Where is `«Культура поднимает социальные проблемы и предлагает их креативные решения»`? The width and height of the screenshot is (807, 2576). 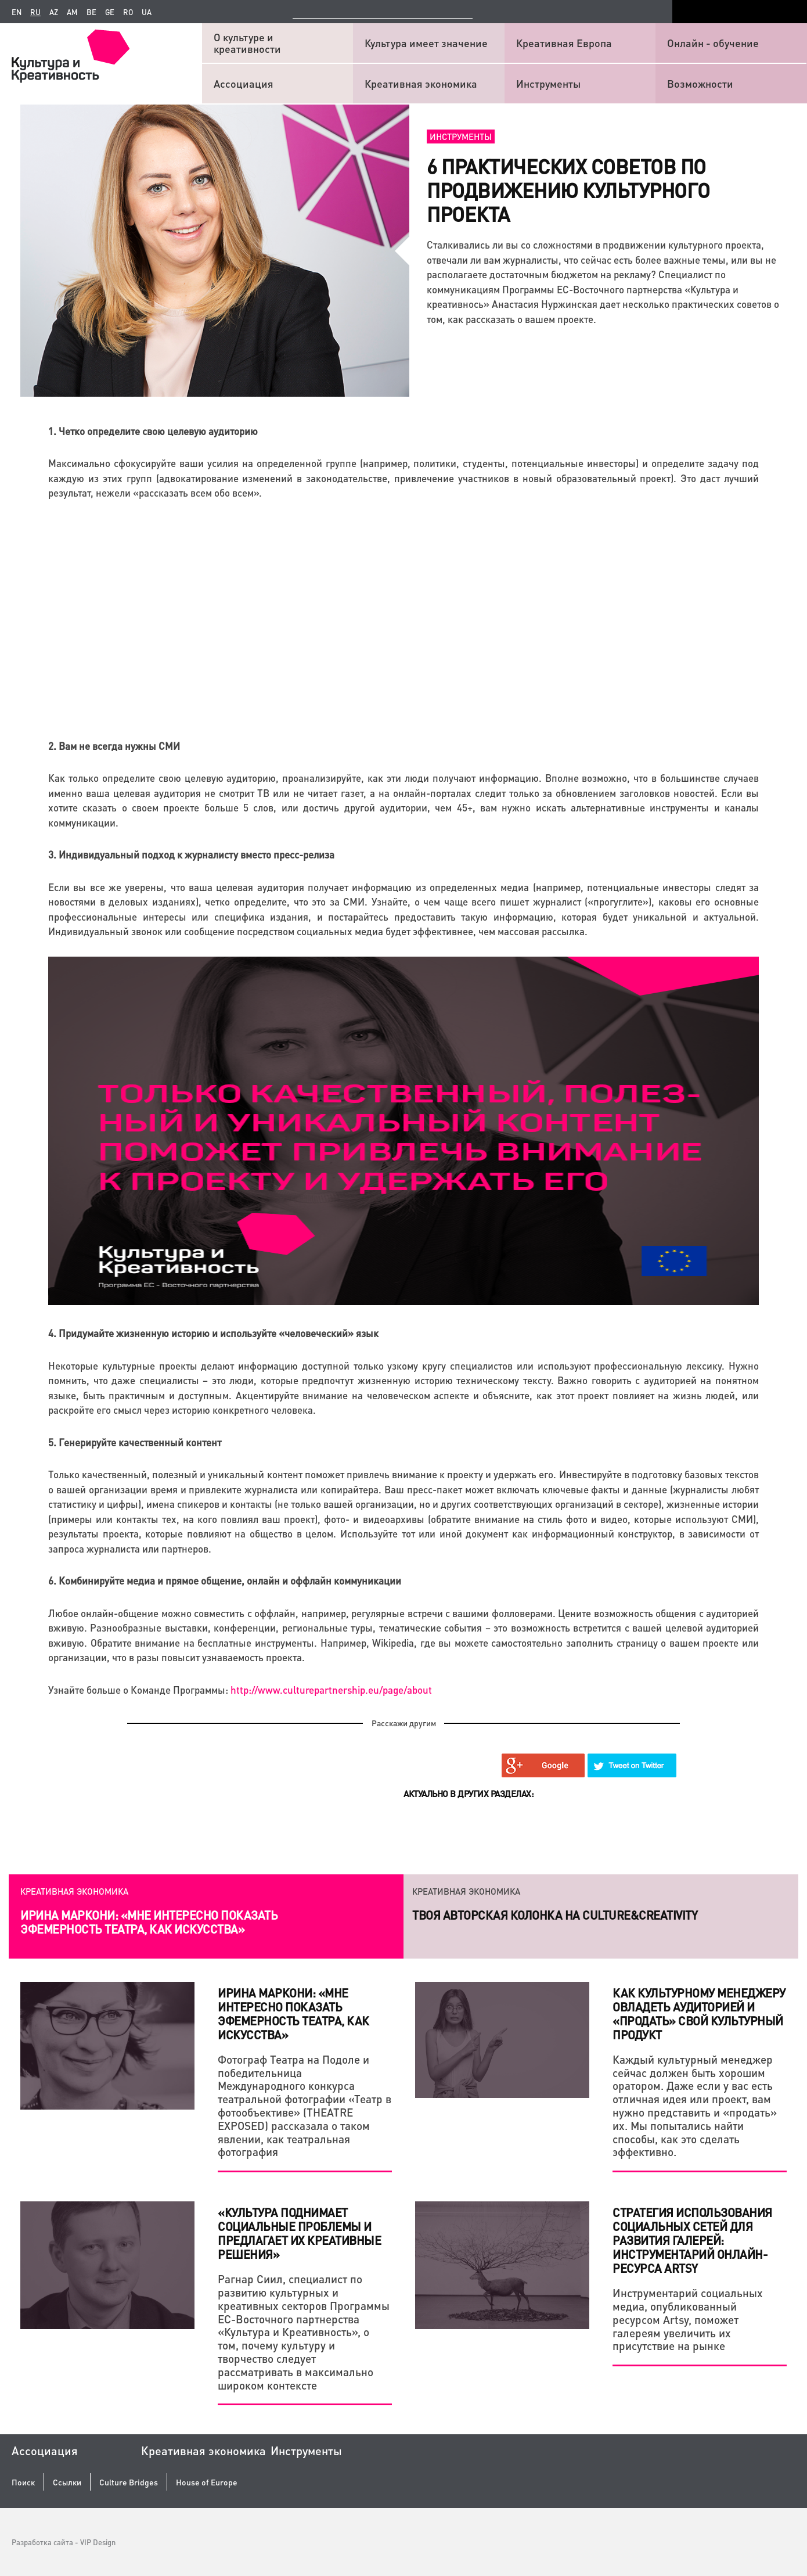
«Культура поднимает социальные проблемы и предлагает их креативные решения» is located at coordinates (299, 2233).